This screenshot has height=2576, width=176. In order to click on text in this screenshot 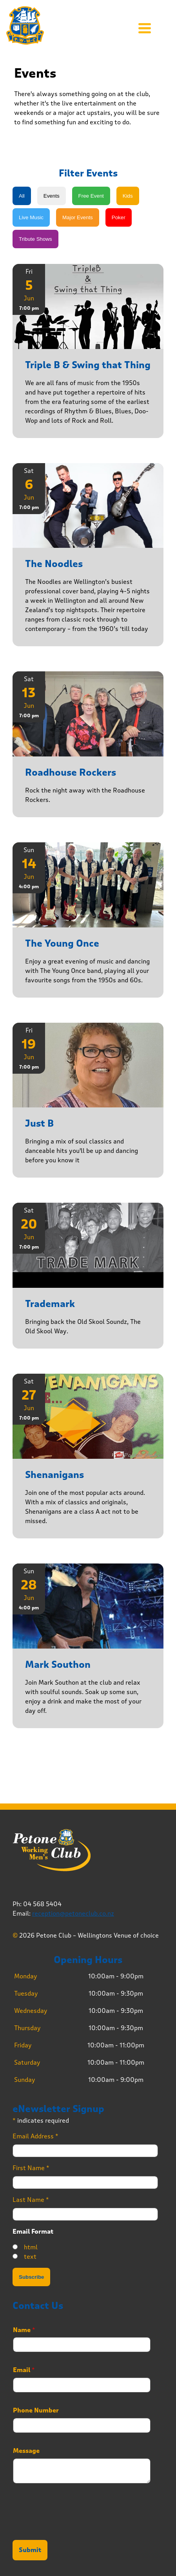, I will do `click(30, 2256)`.